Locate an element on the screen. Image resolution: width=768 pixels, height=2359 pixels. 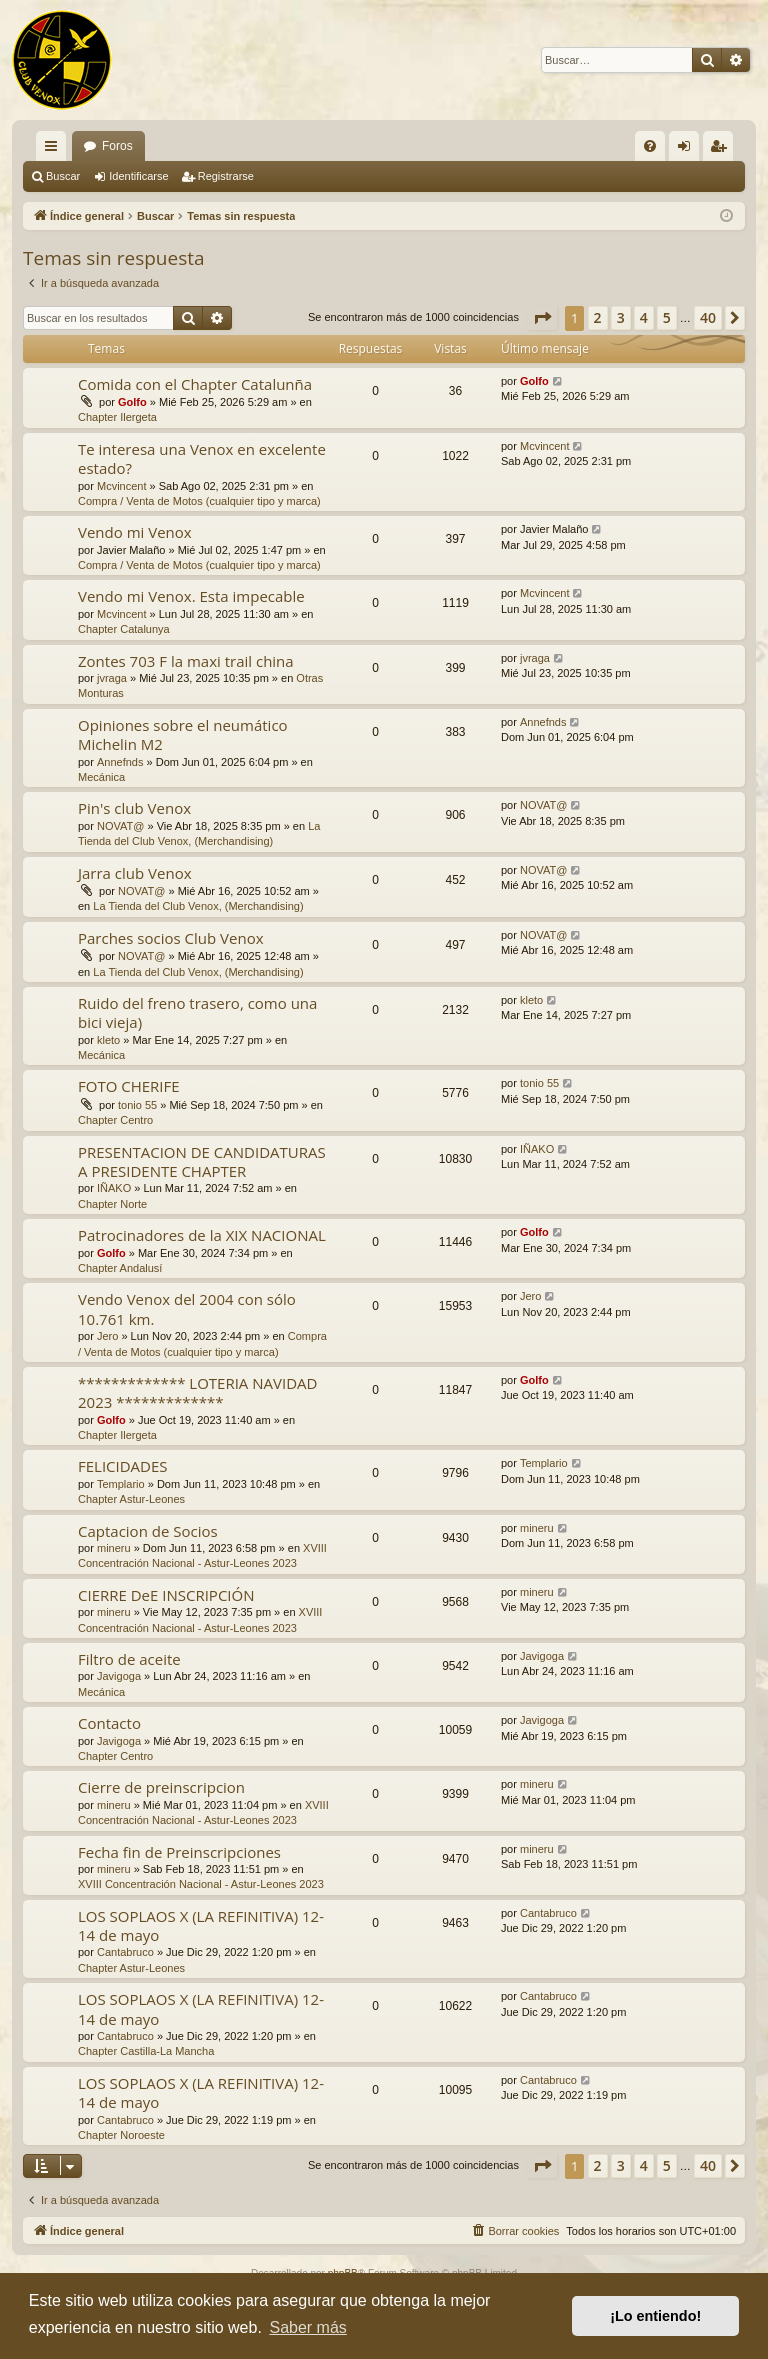
Chapter Norte is located at coordinates (112, 1204).